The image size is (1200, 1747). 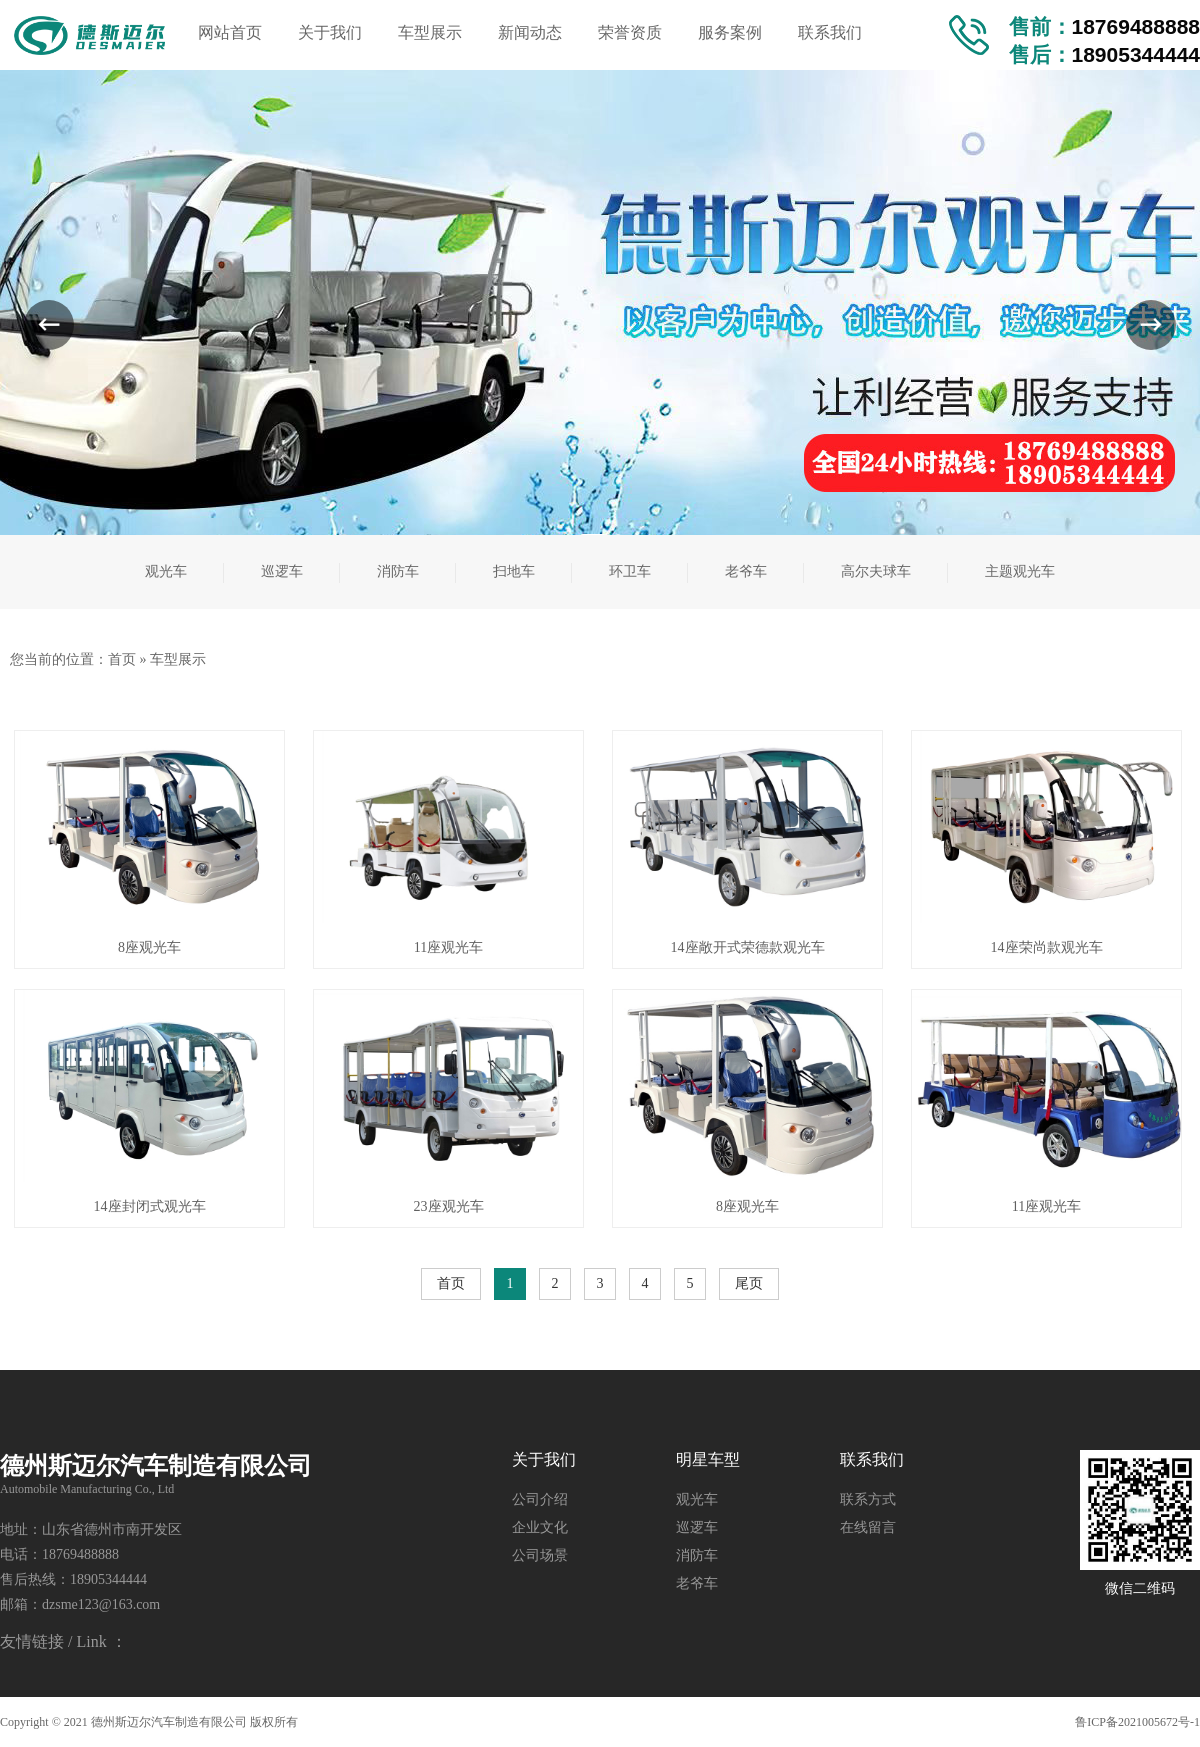 What do you see at coordinates (697, 1499) in the screenshot?
I see `观光车` at bounding box center [697, 1499].